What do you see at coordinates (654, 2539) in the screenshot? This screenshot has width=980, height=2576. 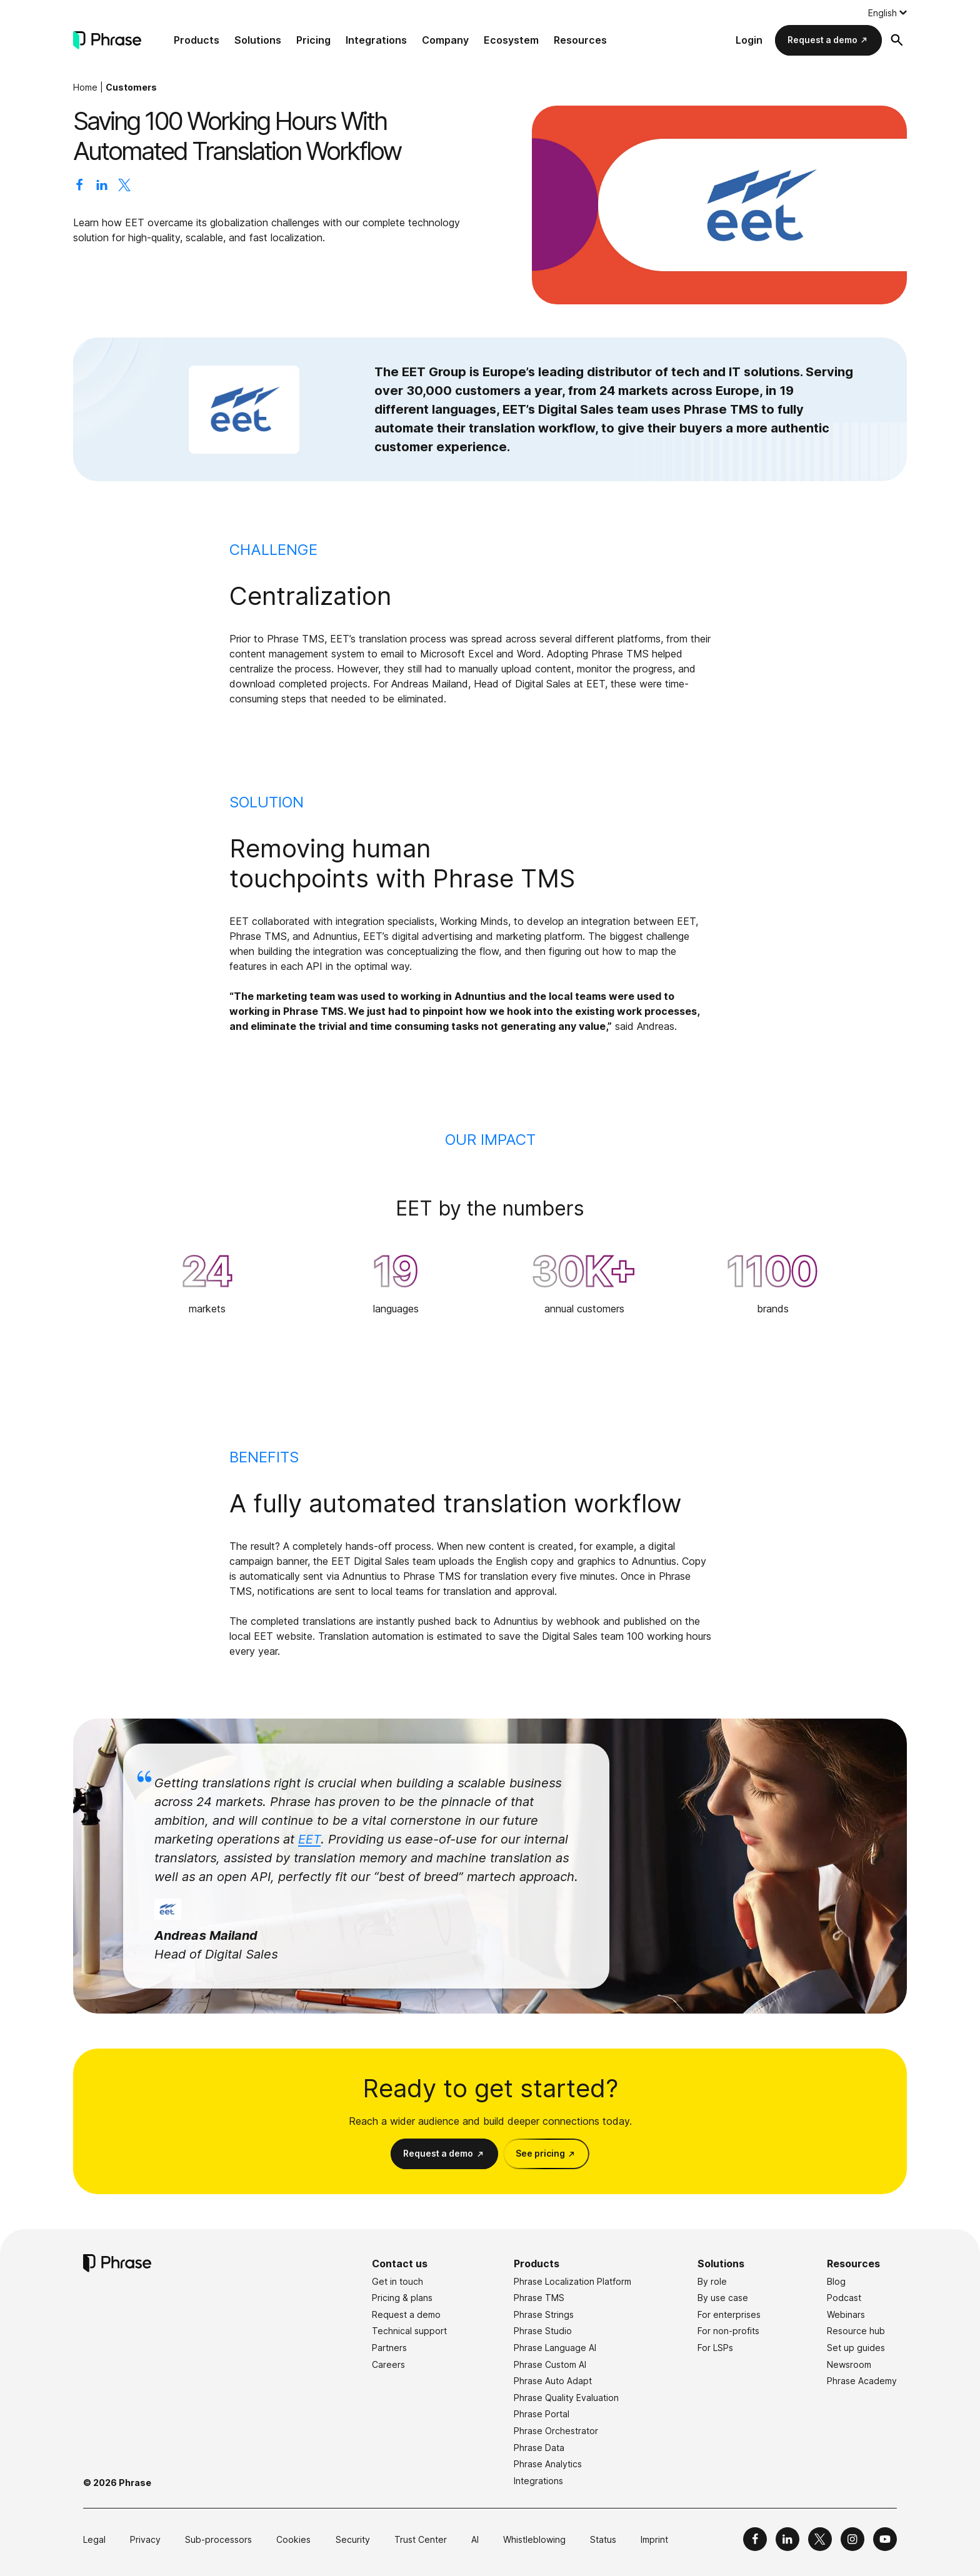 I see `Imprint` at bounding box center [654, 2539].